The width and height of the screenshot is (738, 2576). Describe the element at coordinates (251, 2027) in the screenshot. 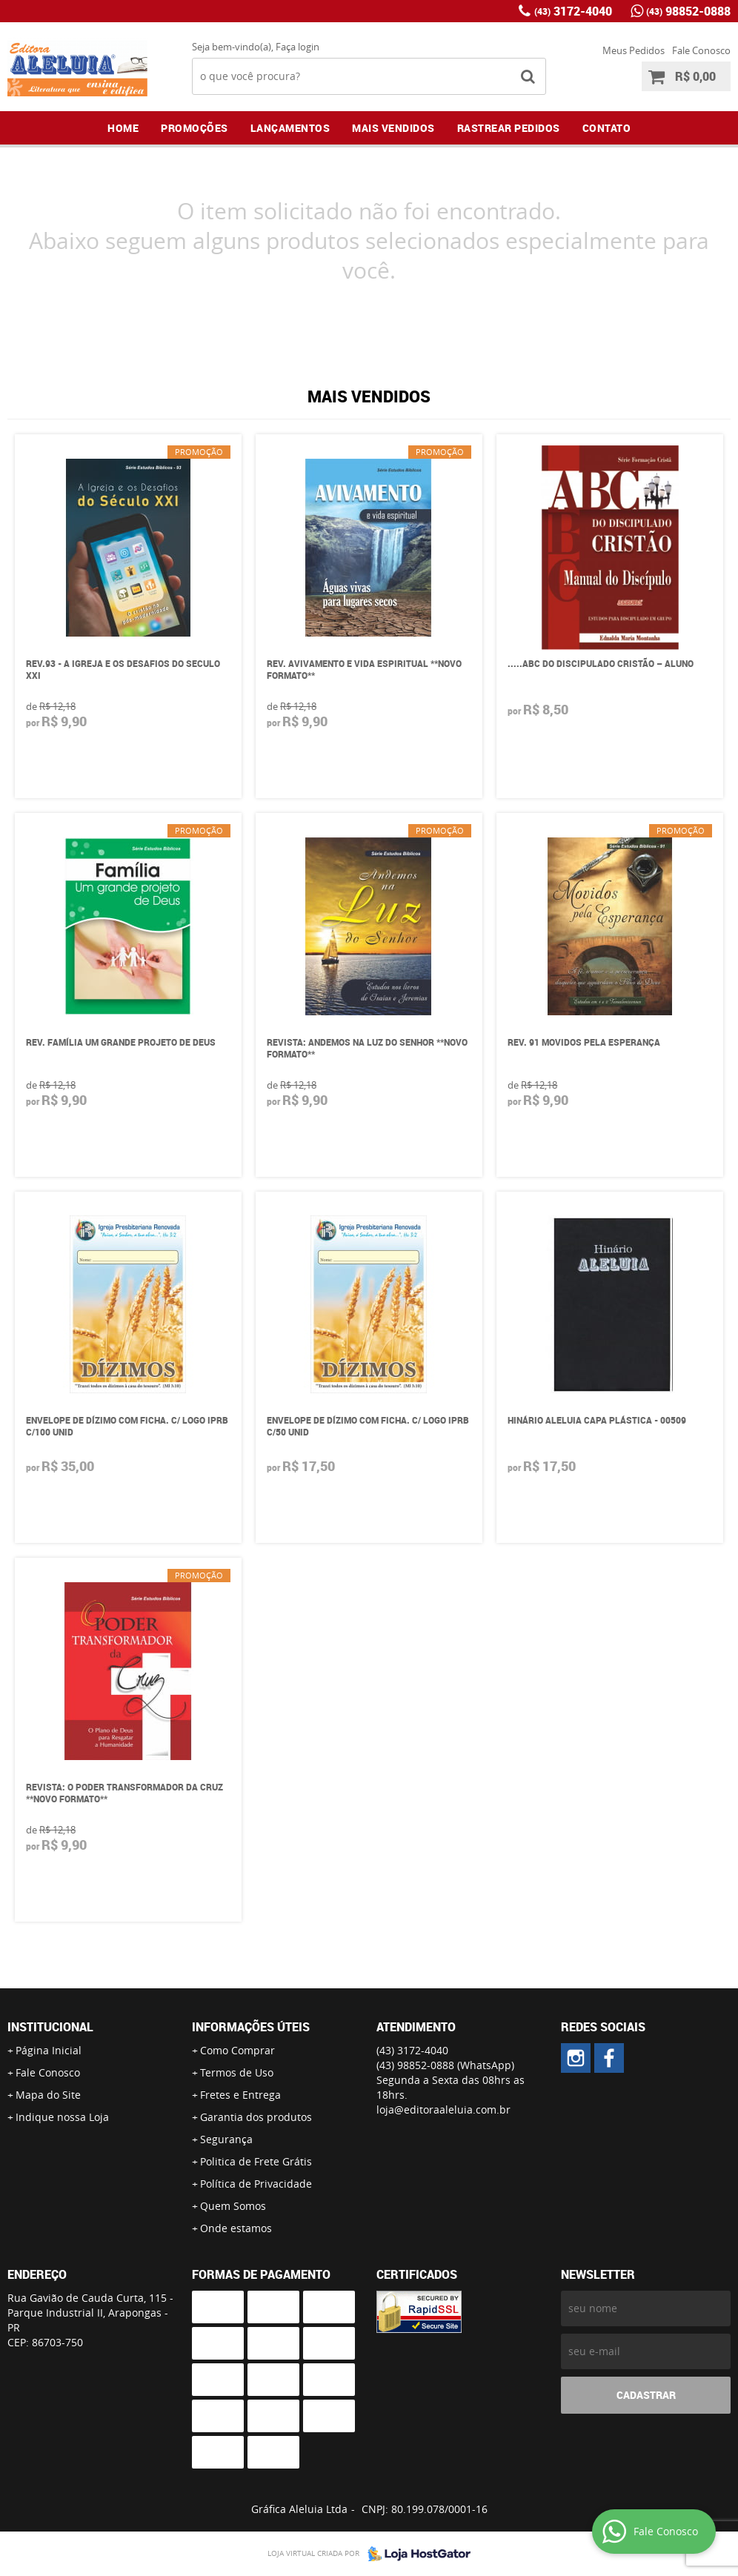

I see `Informações Úteis` at that location.